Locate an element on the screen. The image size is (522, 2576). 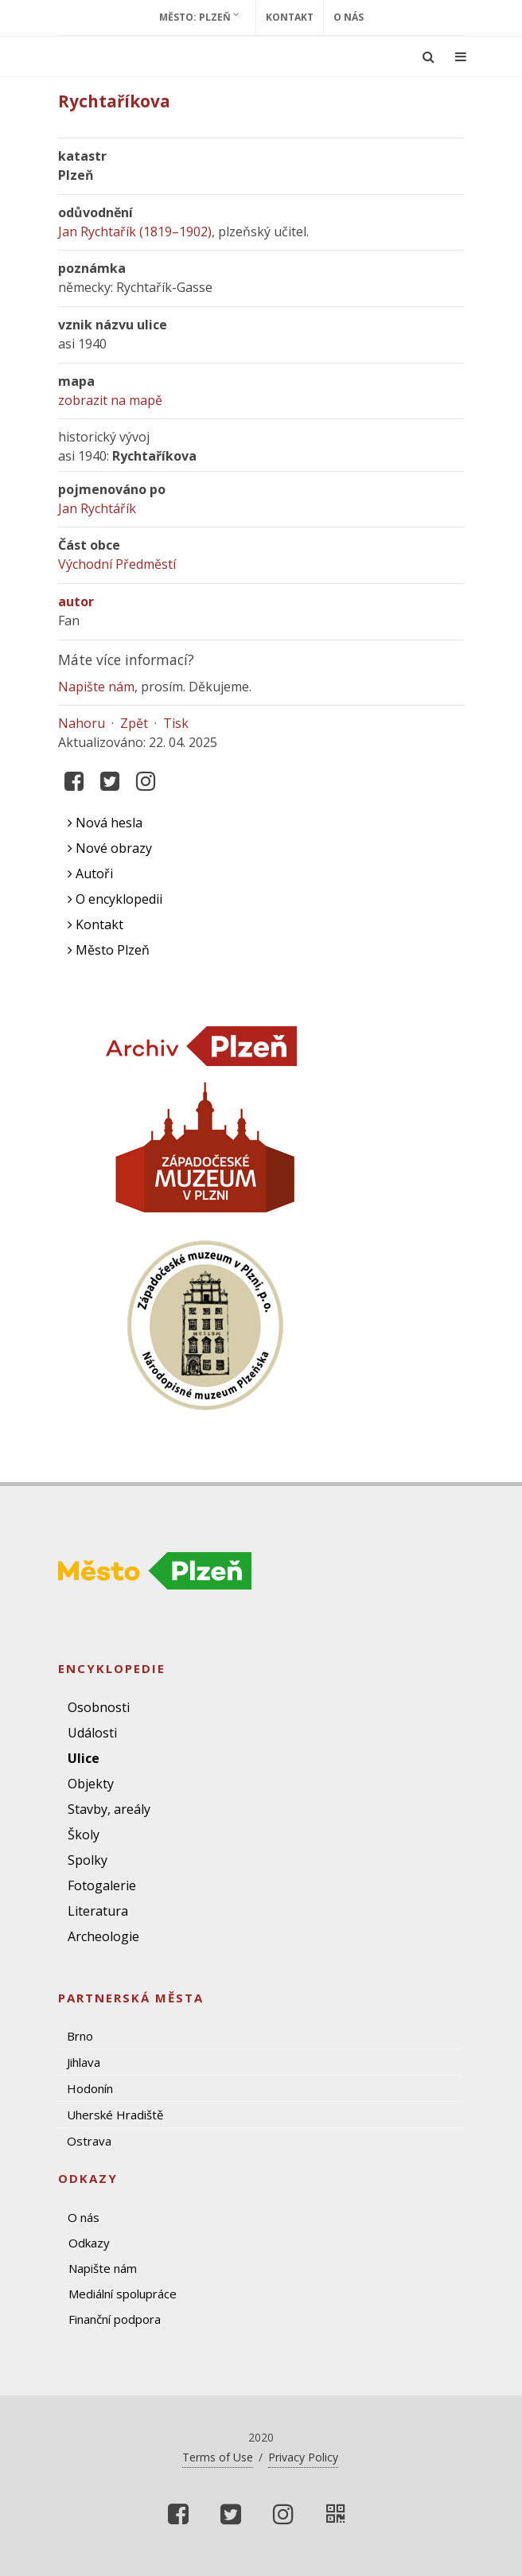
Osobnosti is located at coordinates (99, 1707).